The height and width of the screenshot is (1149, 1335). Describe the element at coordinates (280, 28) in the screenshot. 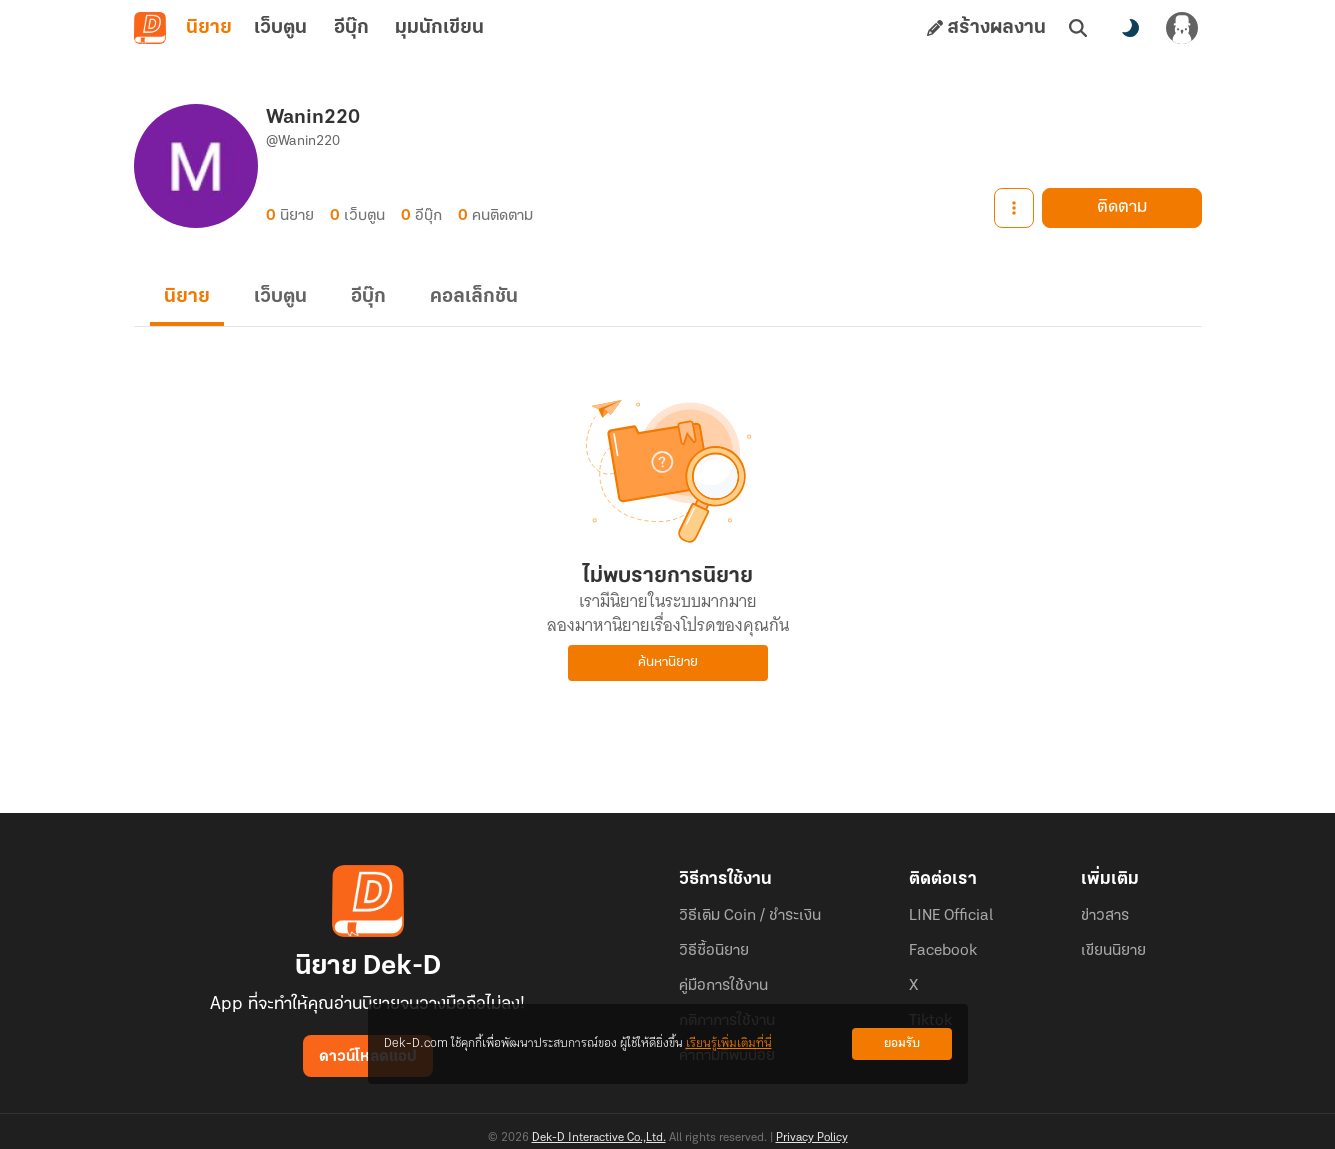

I see `เว็บตูน [tab]` at that location.